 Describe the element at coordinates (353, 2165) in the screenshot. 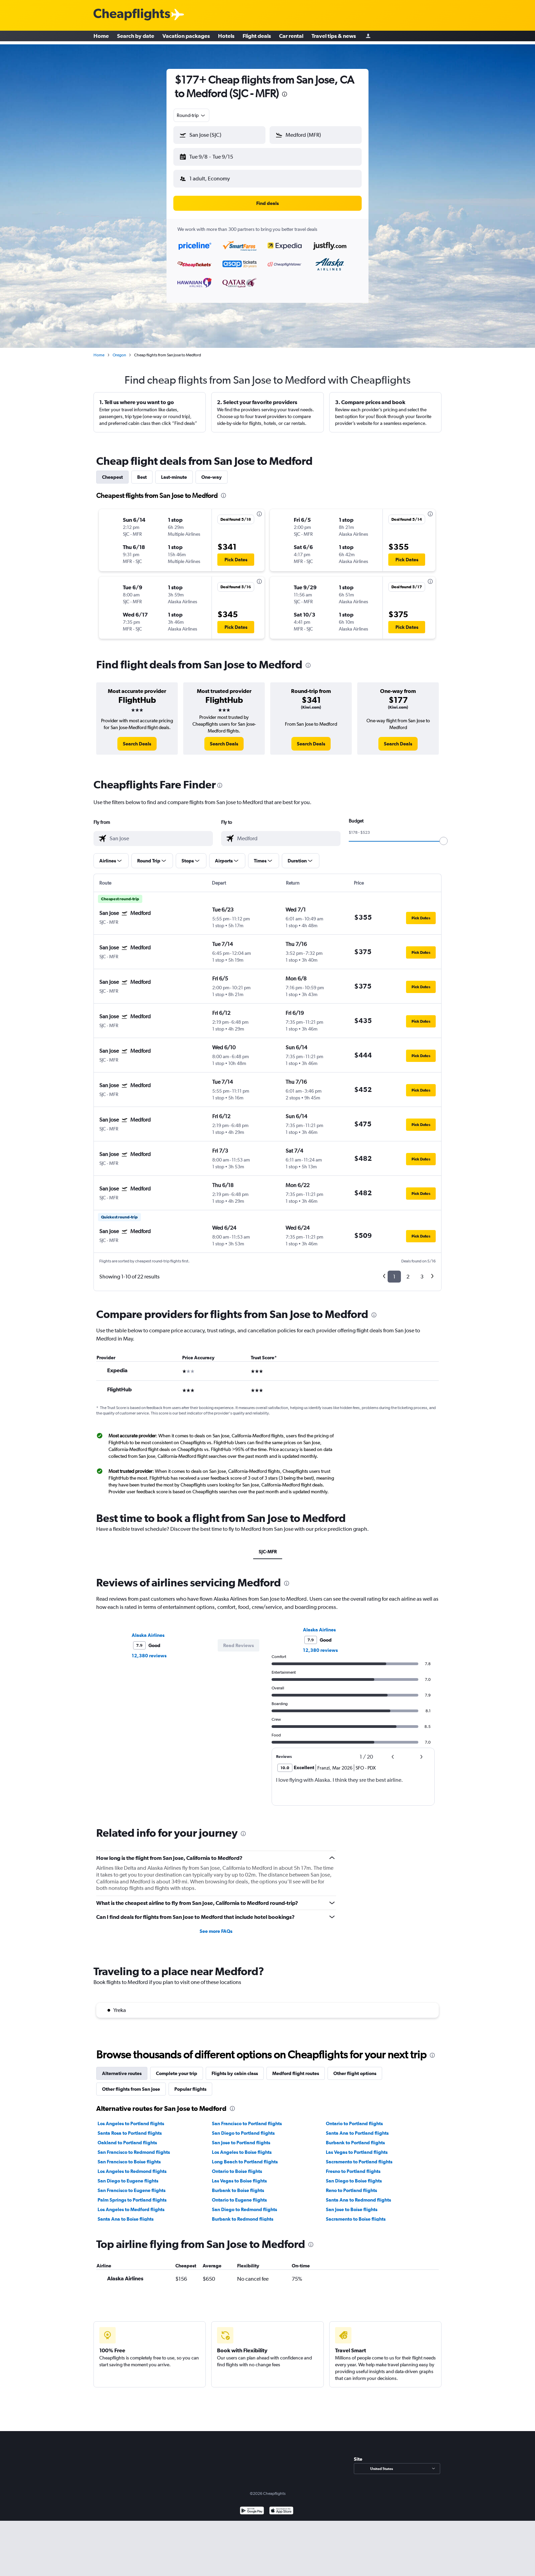

I see `Fresno to Portland flights` at that location.